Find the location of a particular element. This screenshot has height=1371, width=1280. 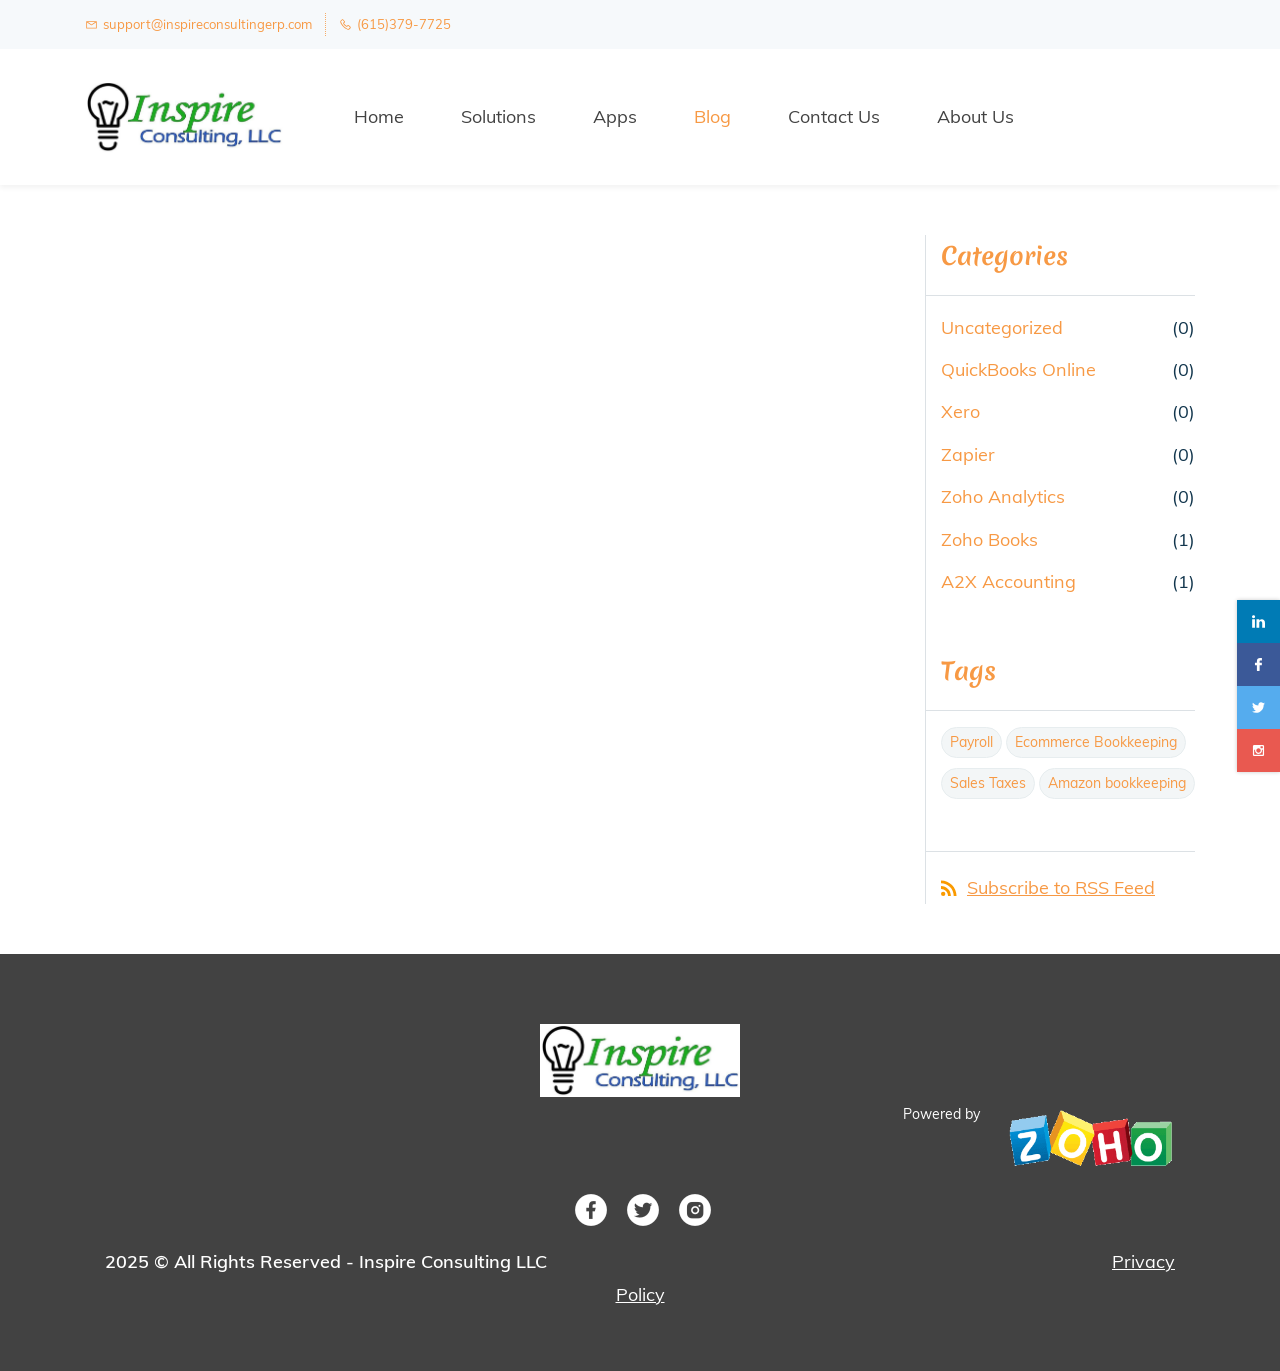

Apps is located at coordinates (615, 116).